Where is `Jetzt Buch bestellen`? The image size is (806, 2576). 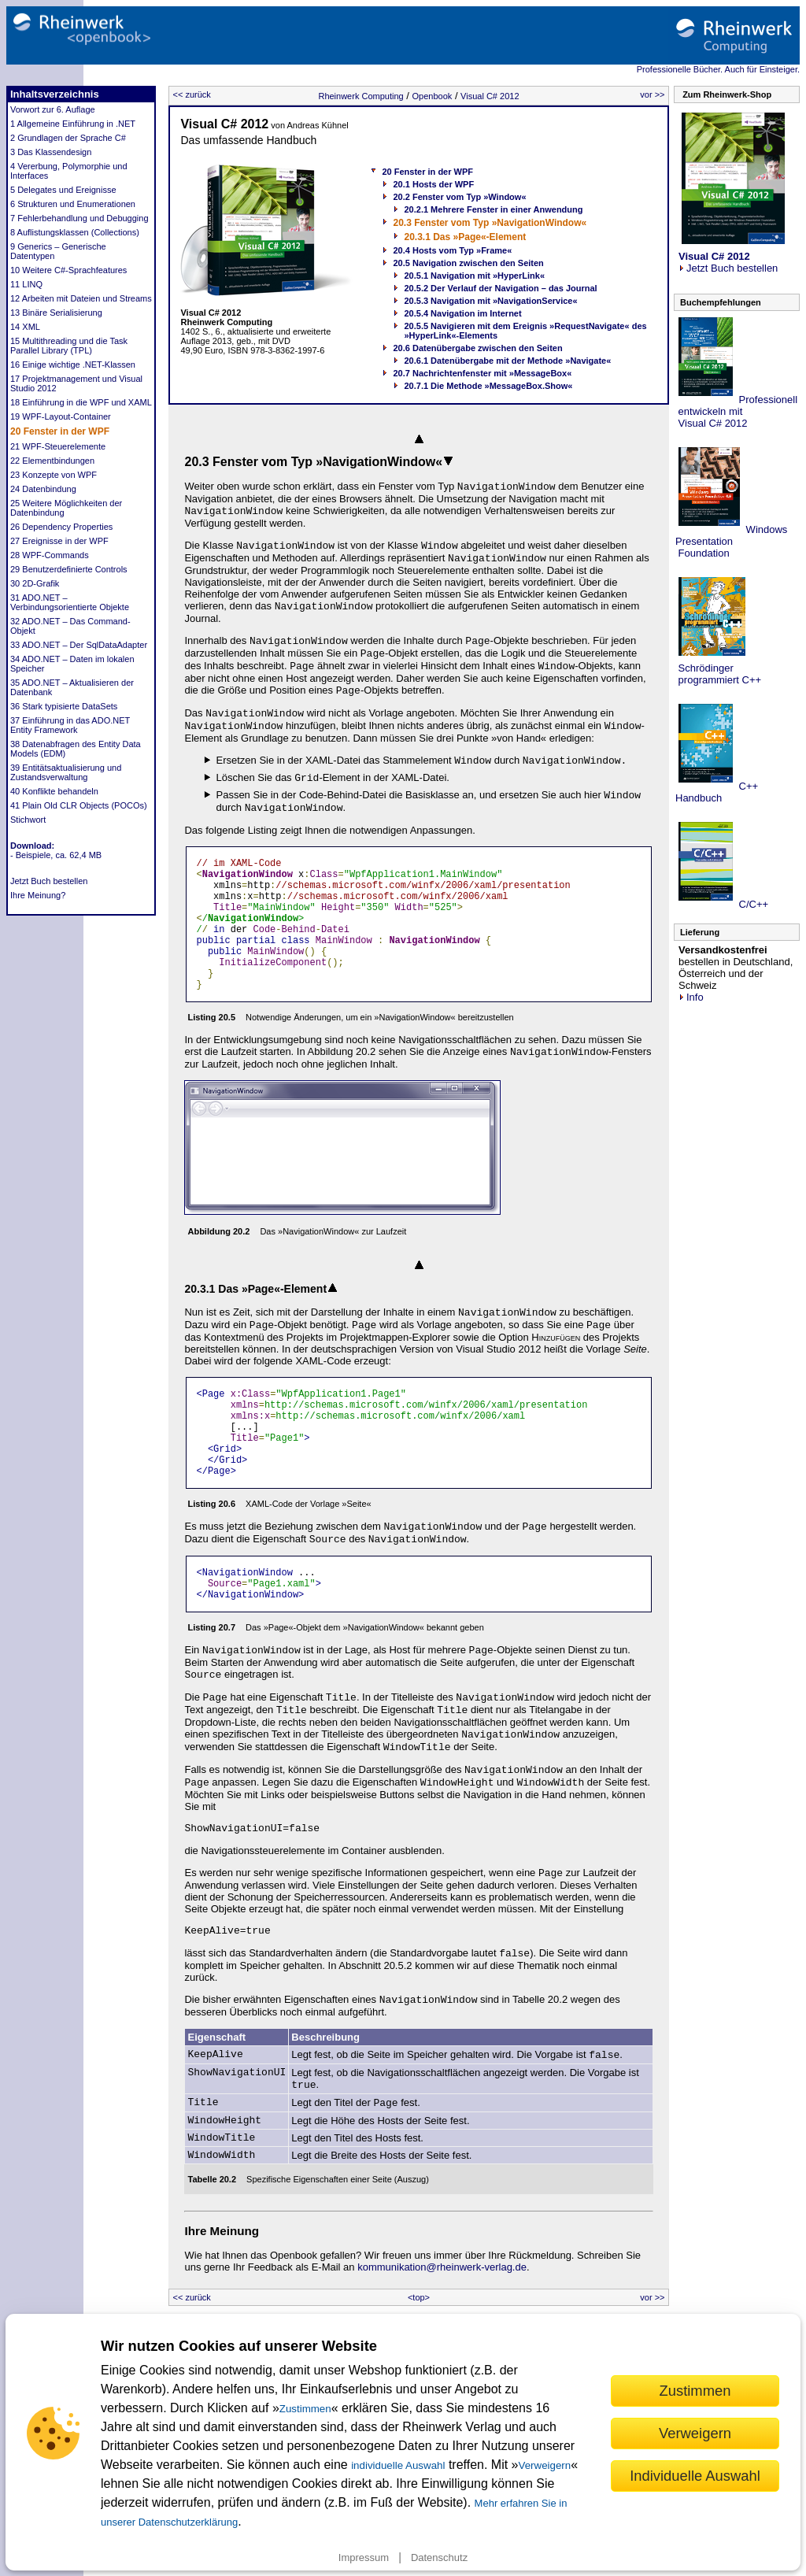 Jetzt Buch bestellen is located at coordinates (48, 881).